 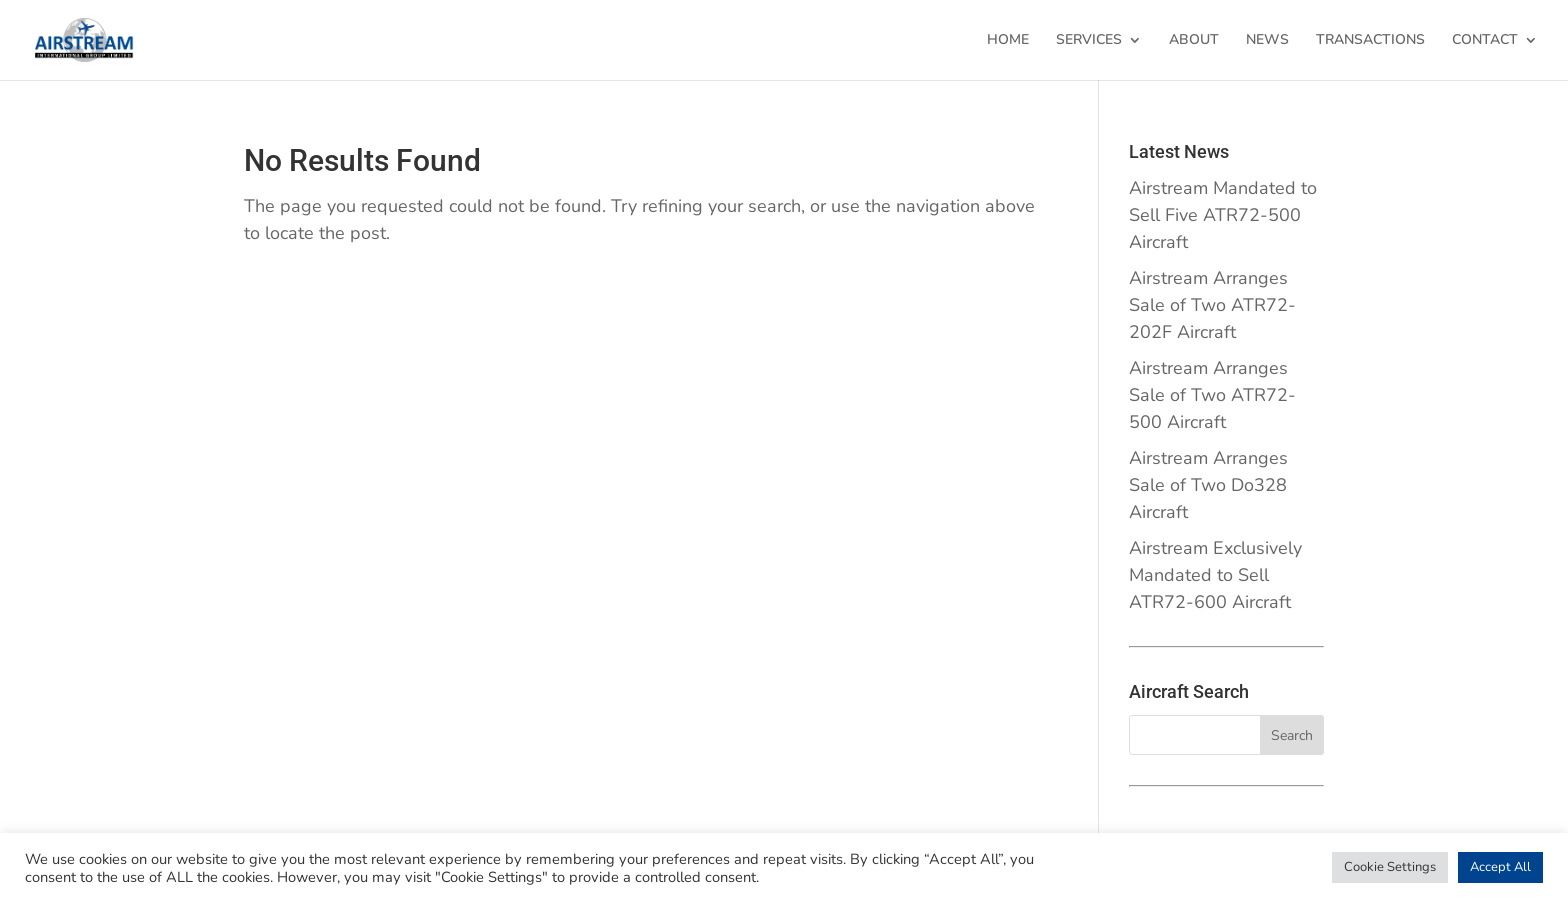 I want to click on SERVICES, so click(x=1089, y=41).